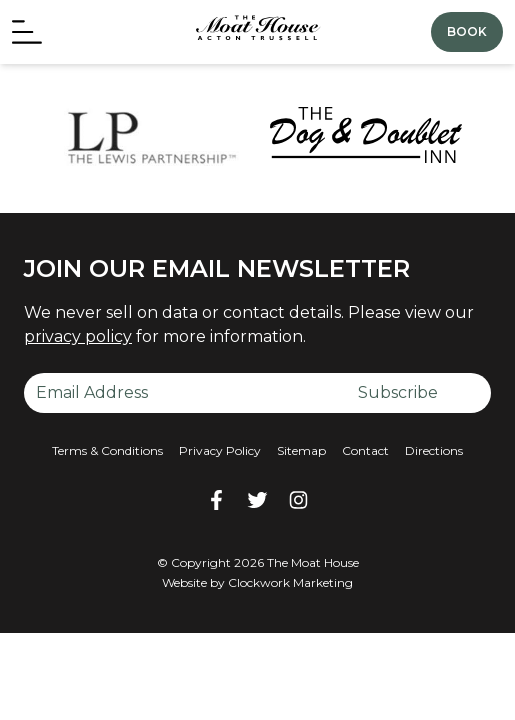 The image size is (515, 720). What do you see at coordinates (398, 392) in the screenshot?
I see `Subscribe` at bounding box center [398, 392].